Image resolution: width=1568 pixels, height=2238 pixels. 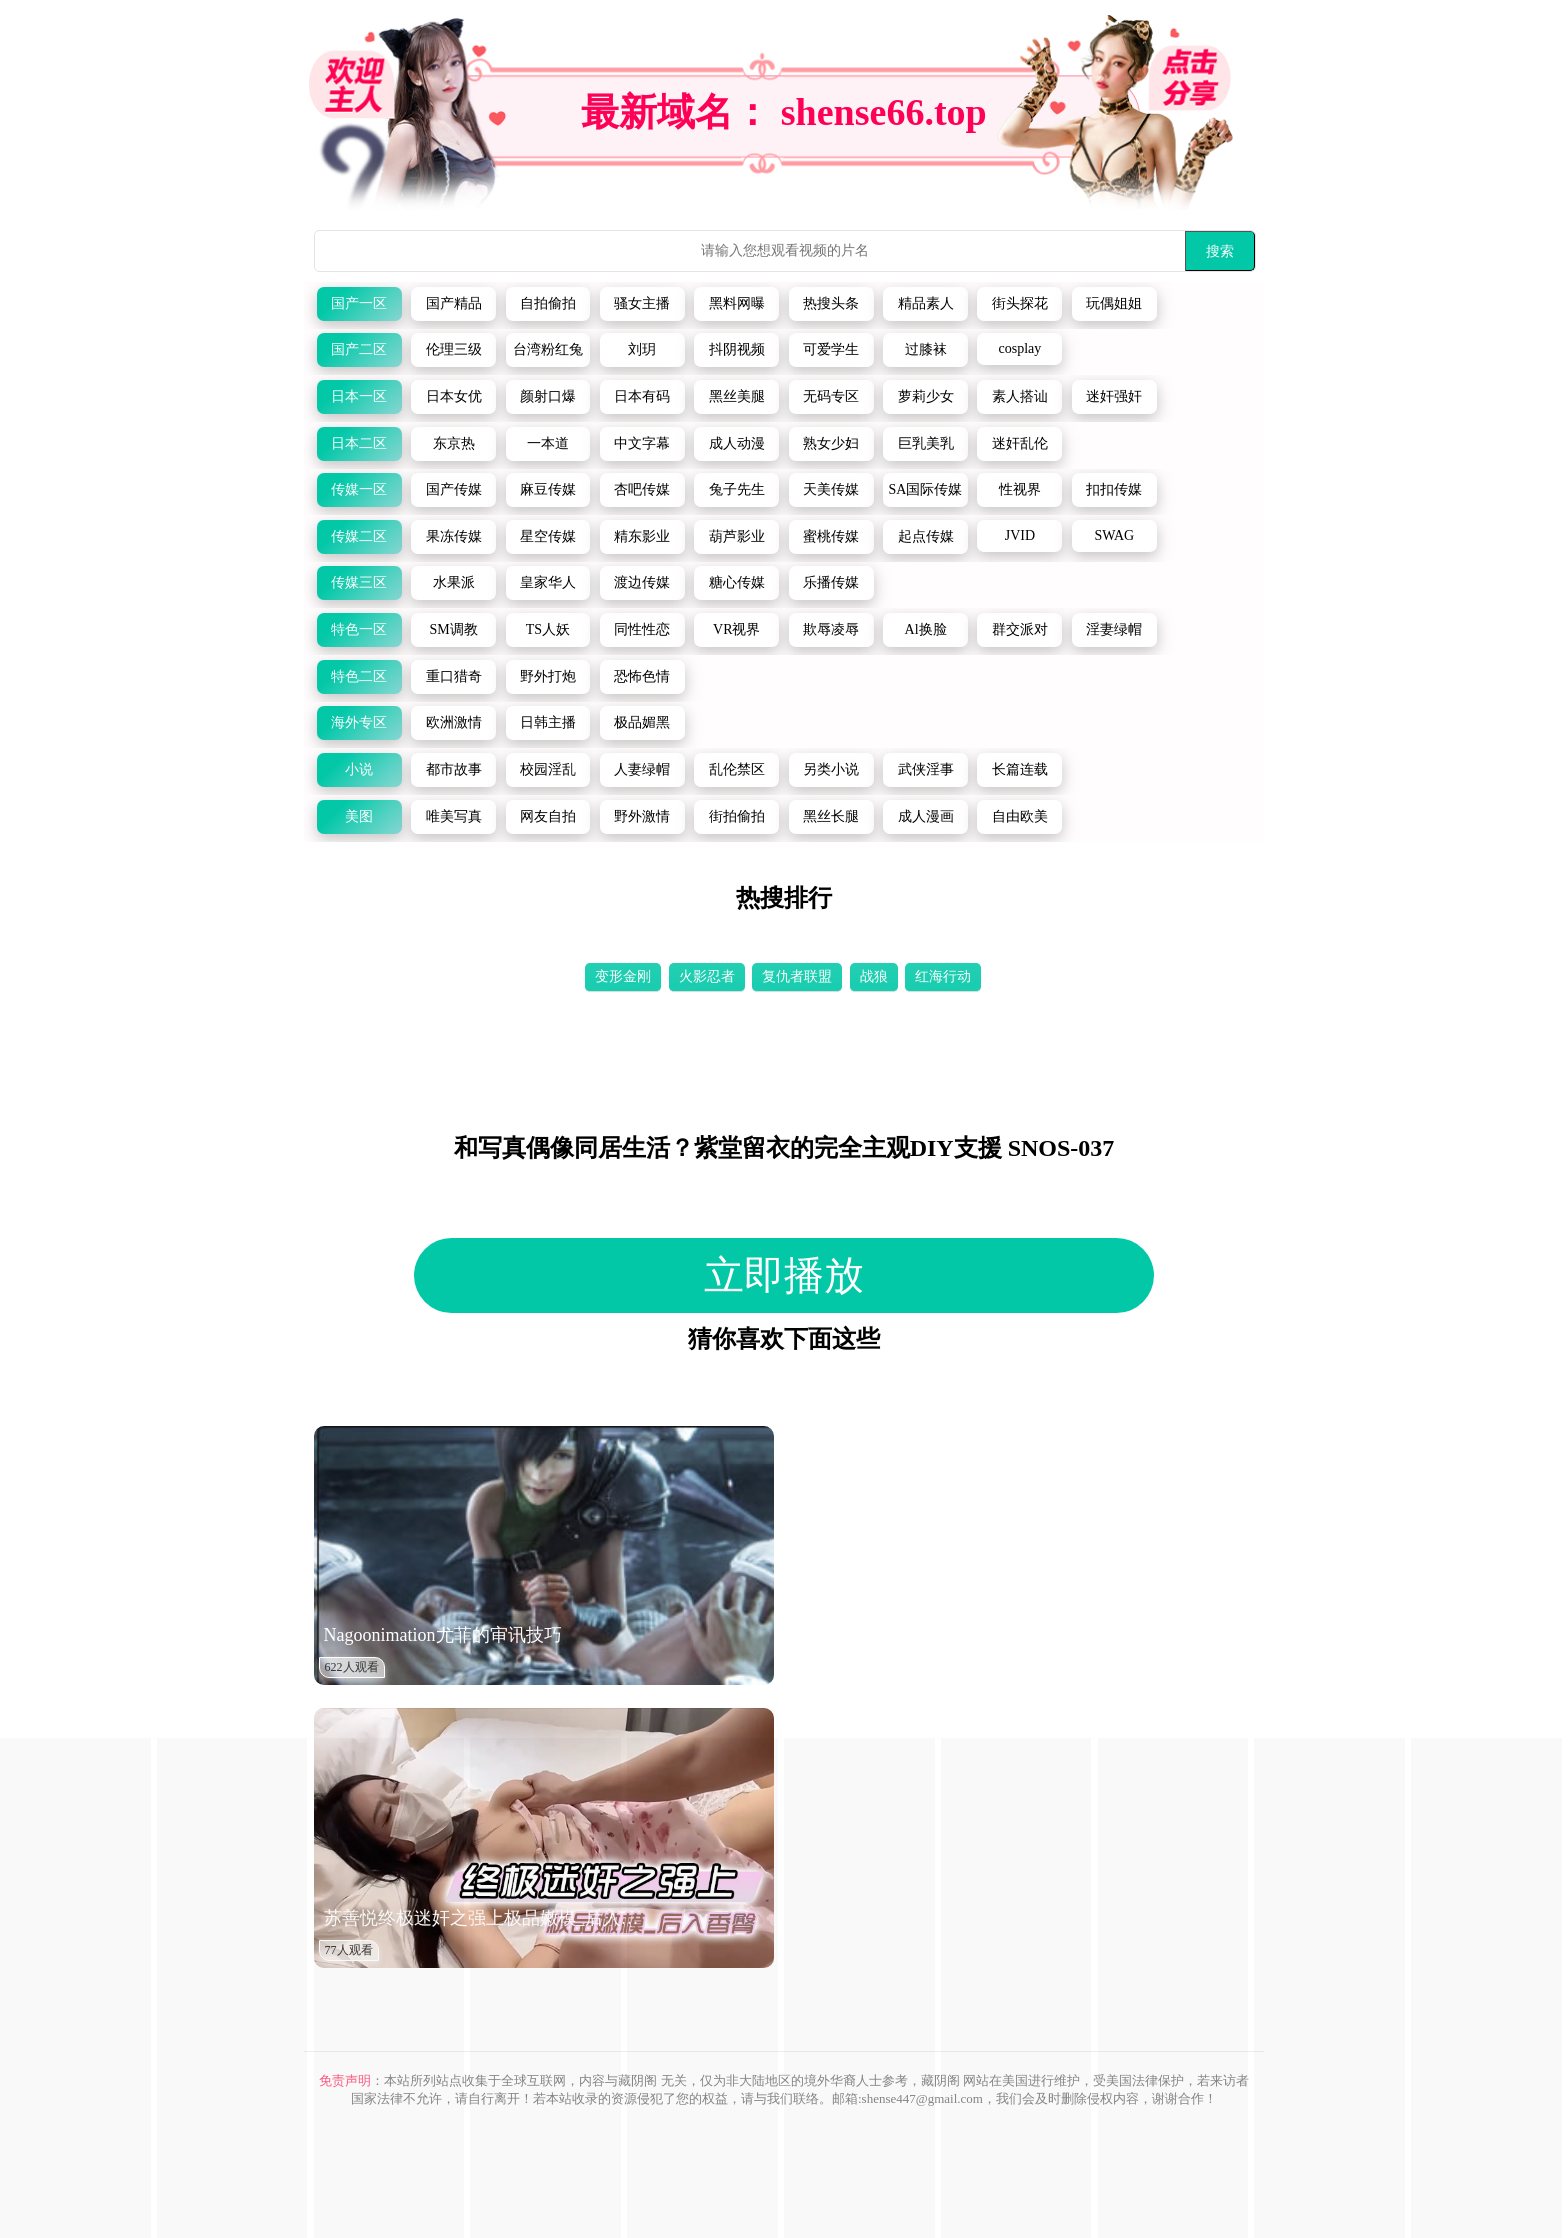 I want to click on 成人动漫, so click(x=737, y=443).